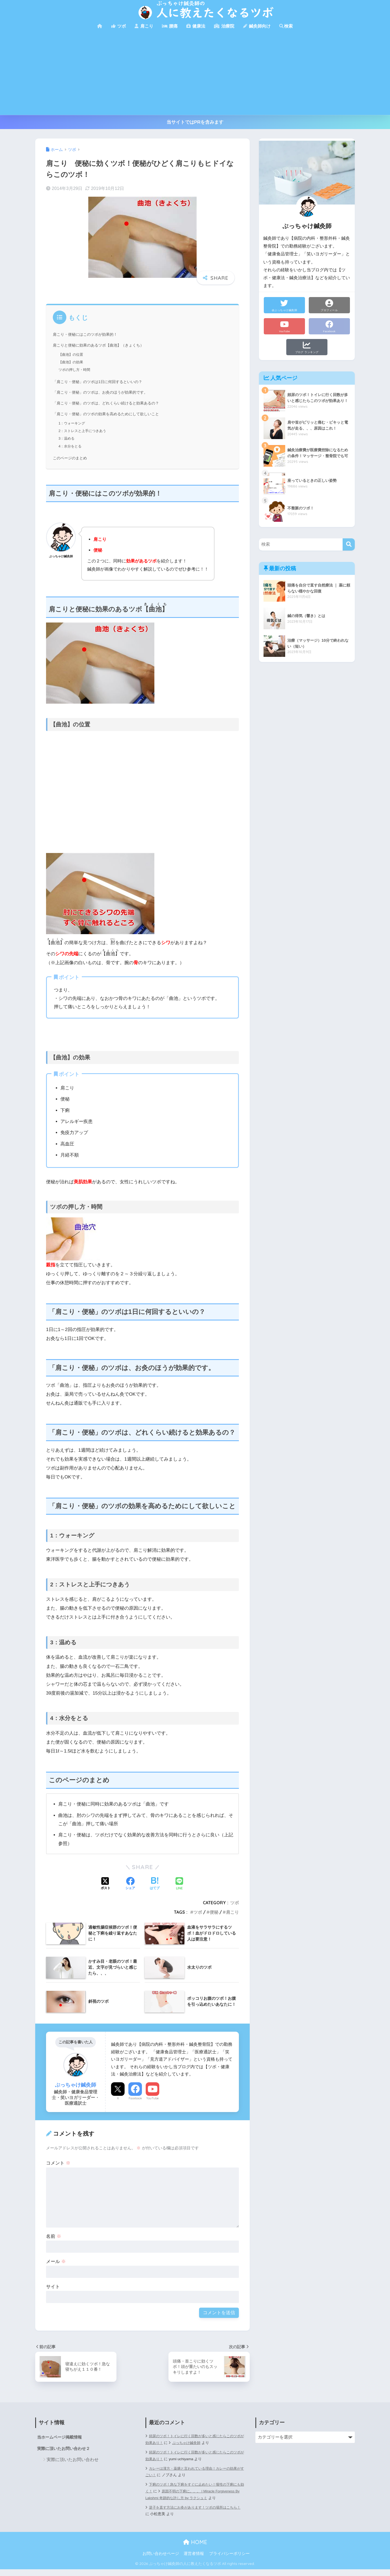  What do you see at coordinates (155, 1884) in the screenshot?
I see `[はてブでブックマークする]` at bounding box center [155, 1884].